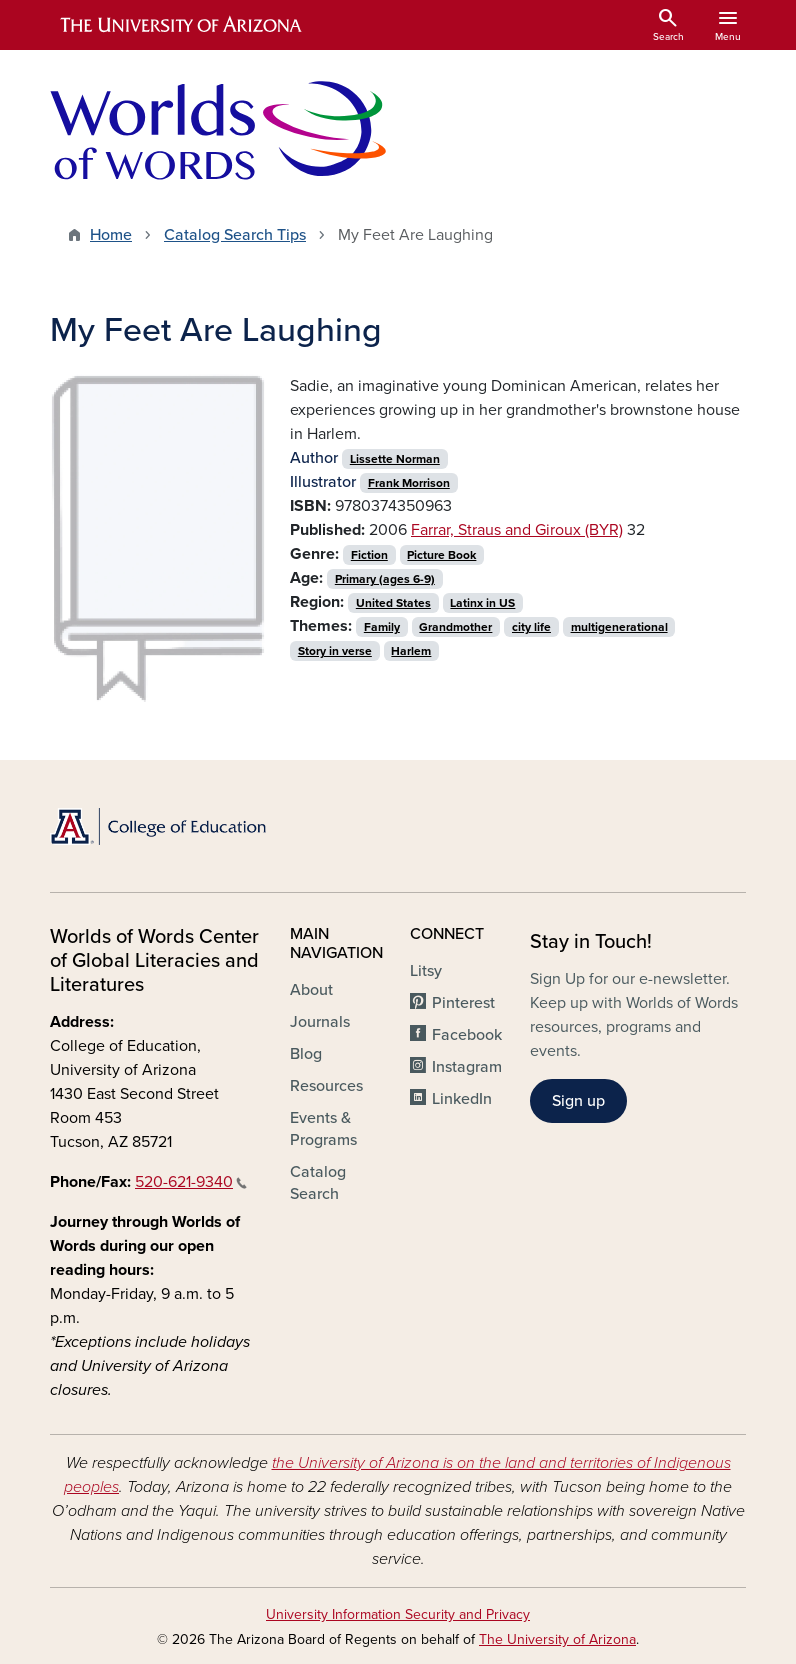 This screenshot has width=796, height=1664. Describe the element at coordinates (311, 990) in the screenshot. I see `About` at that location.